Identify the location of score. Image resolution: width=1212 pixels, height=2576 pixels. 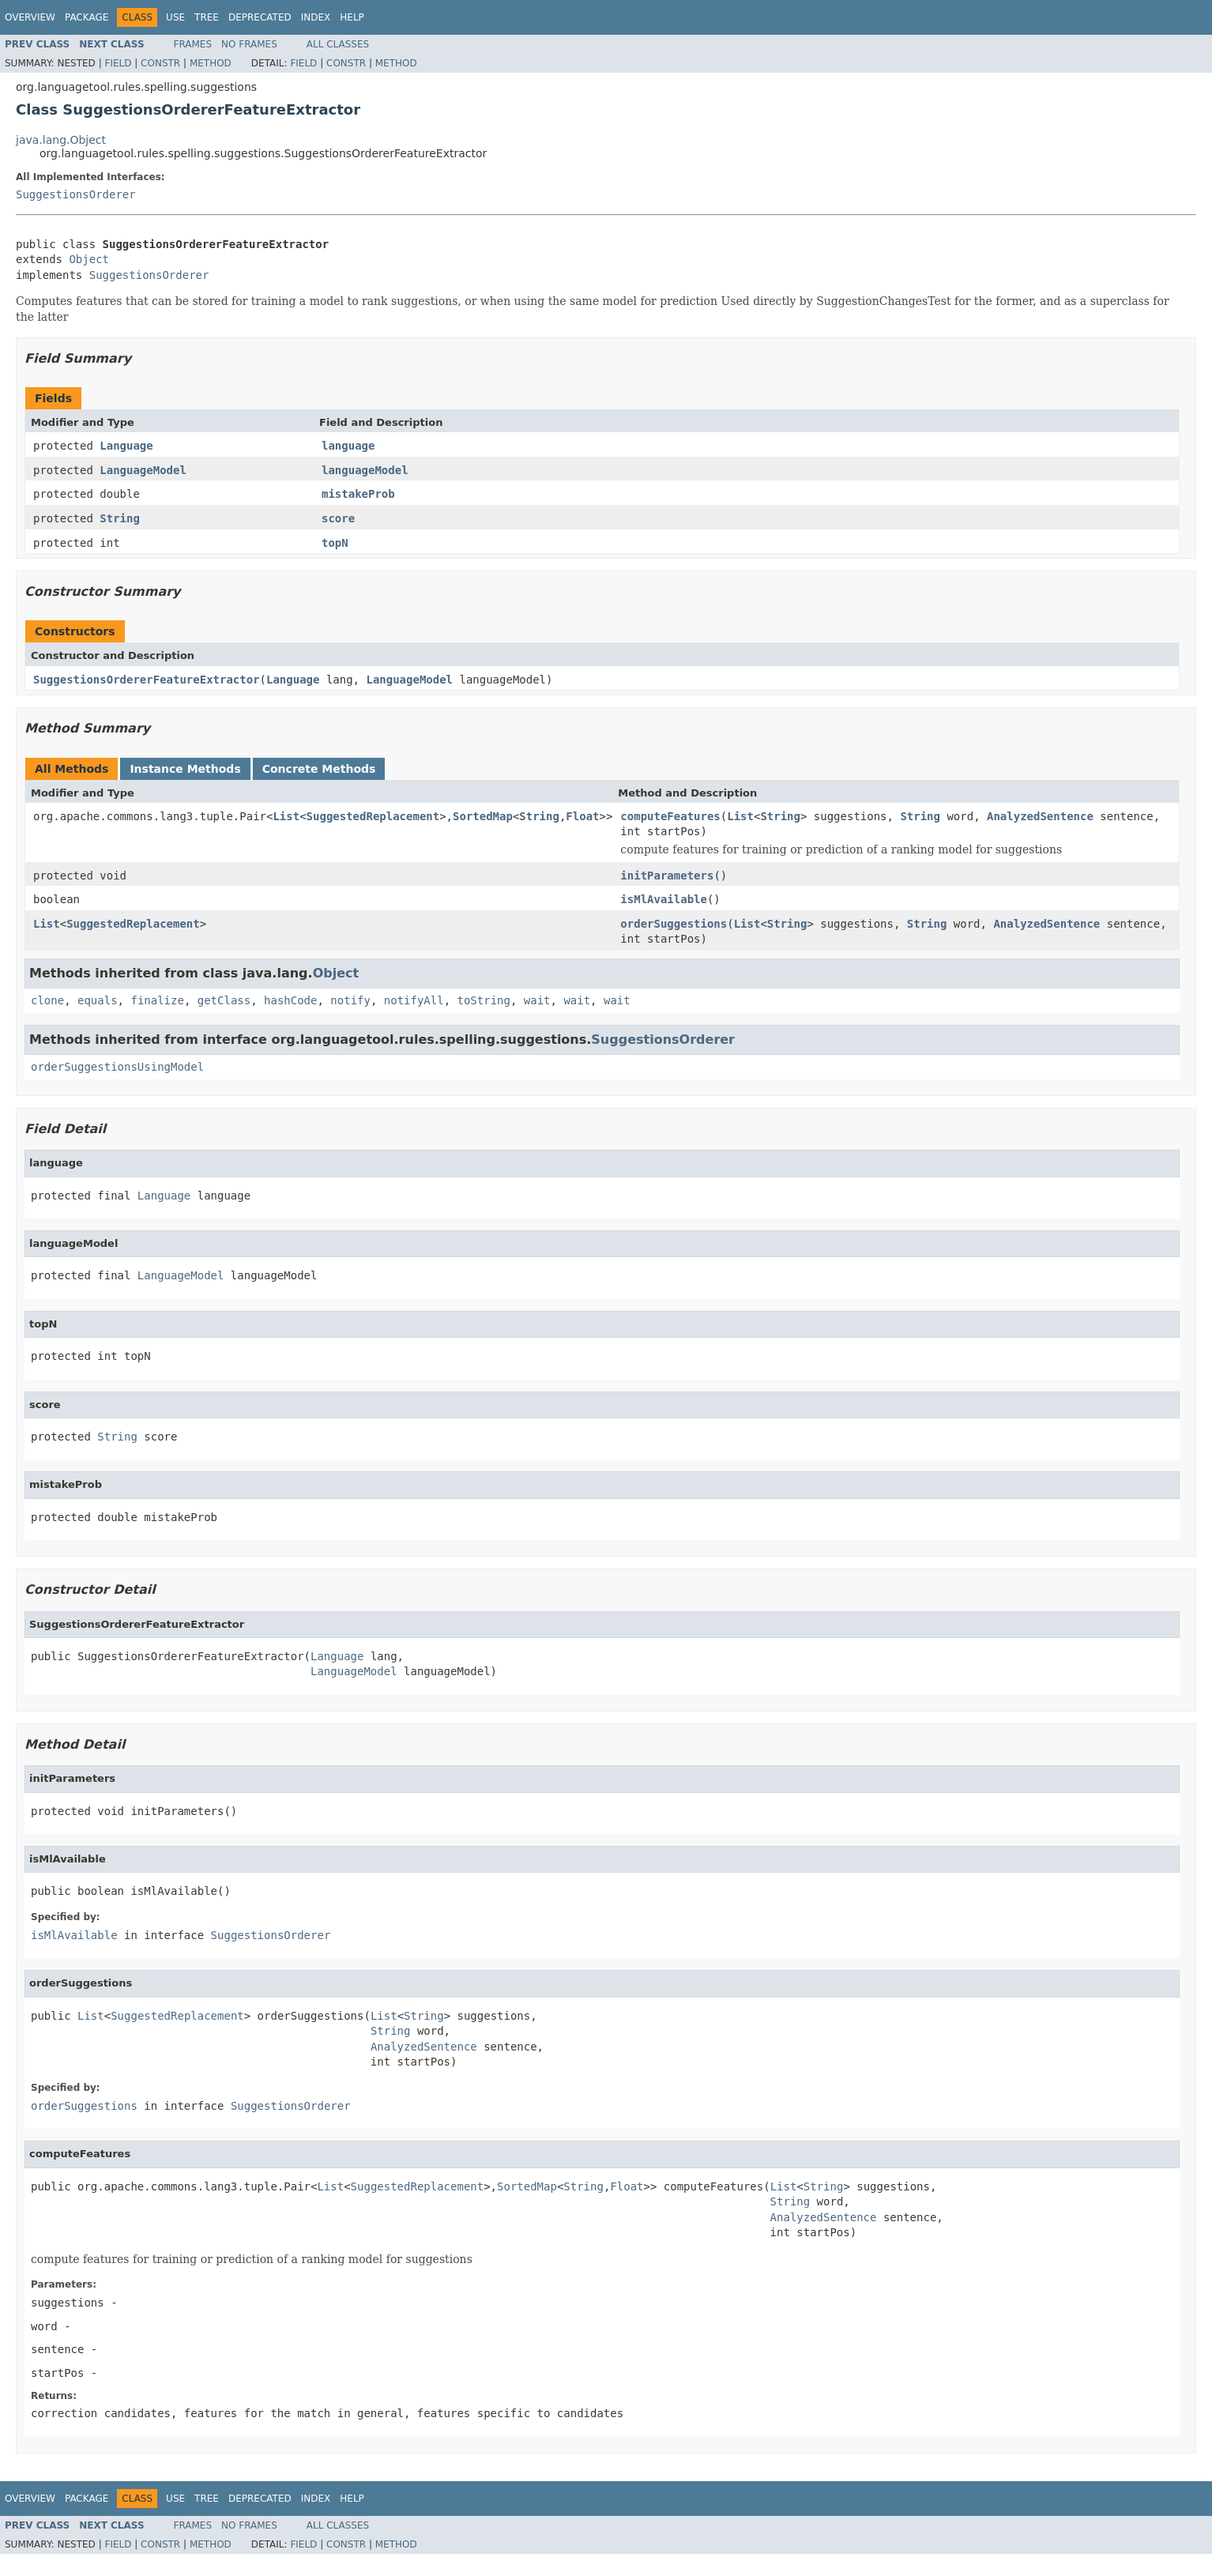
(338, 518).